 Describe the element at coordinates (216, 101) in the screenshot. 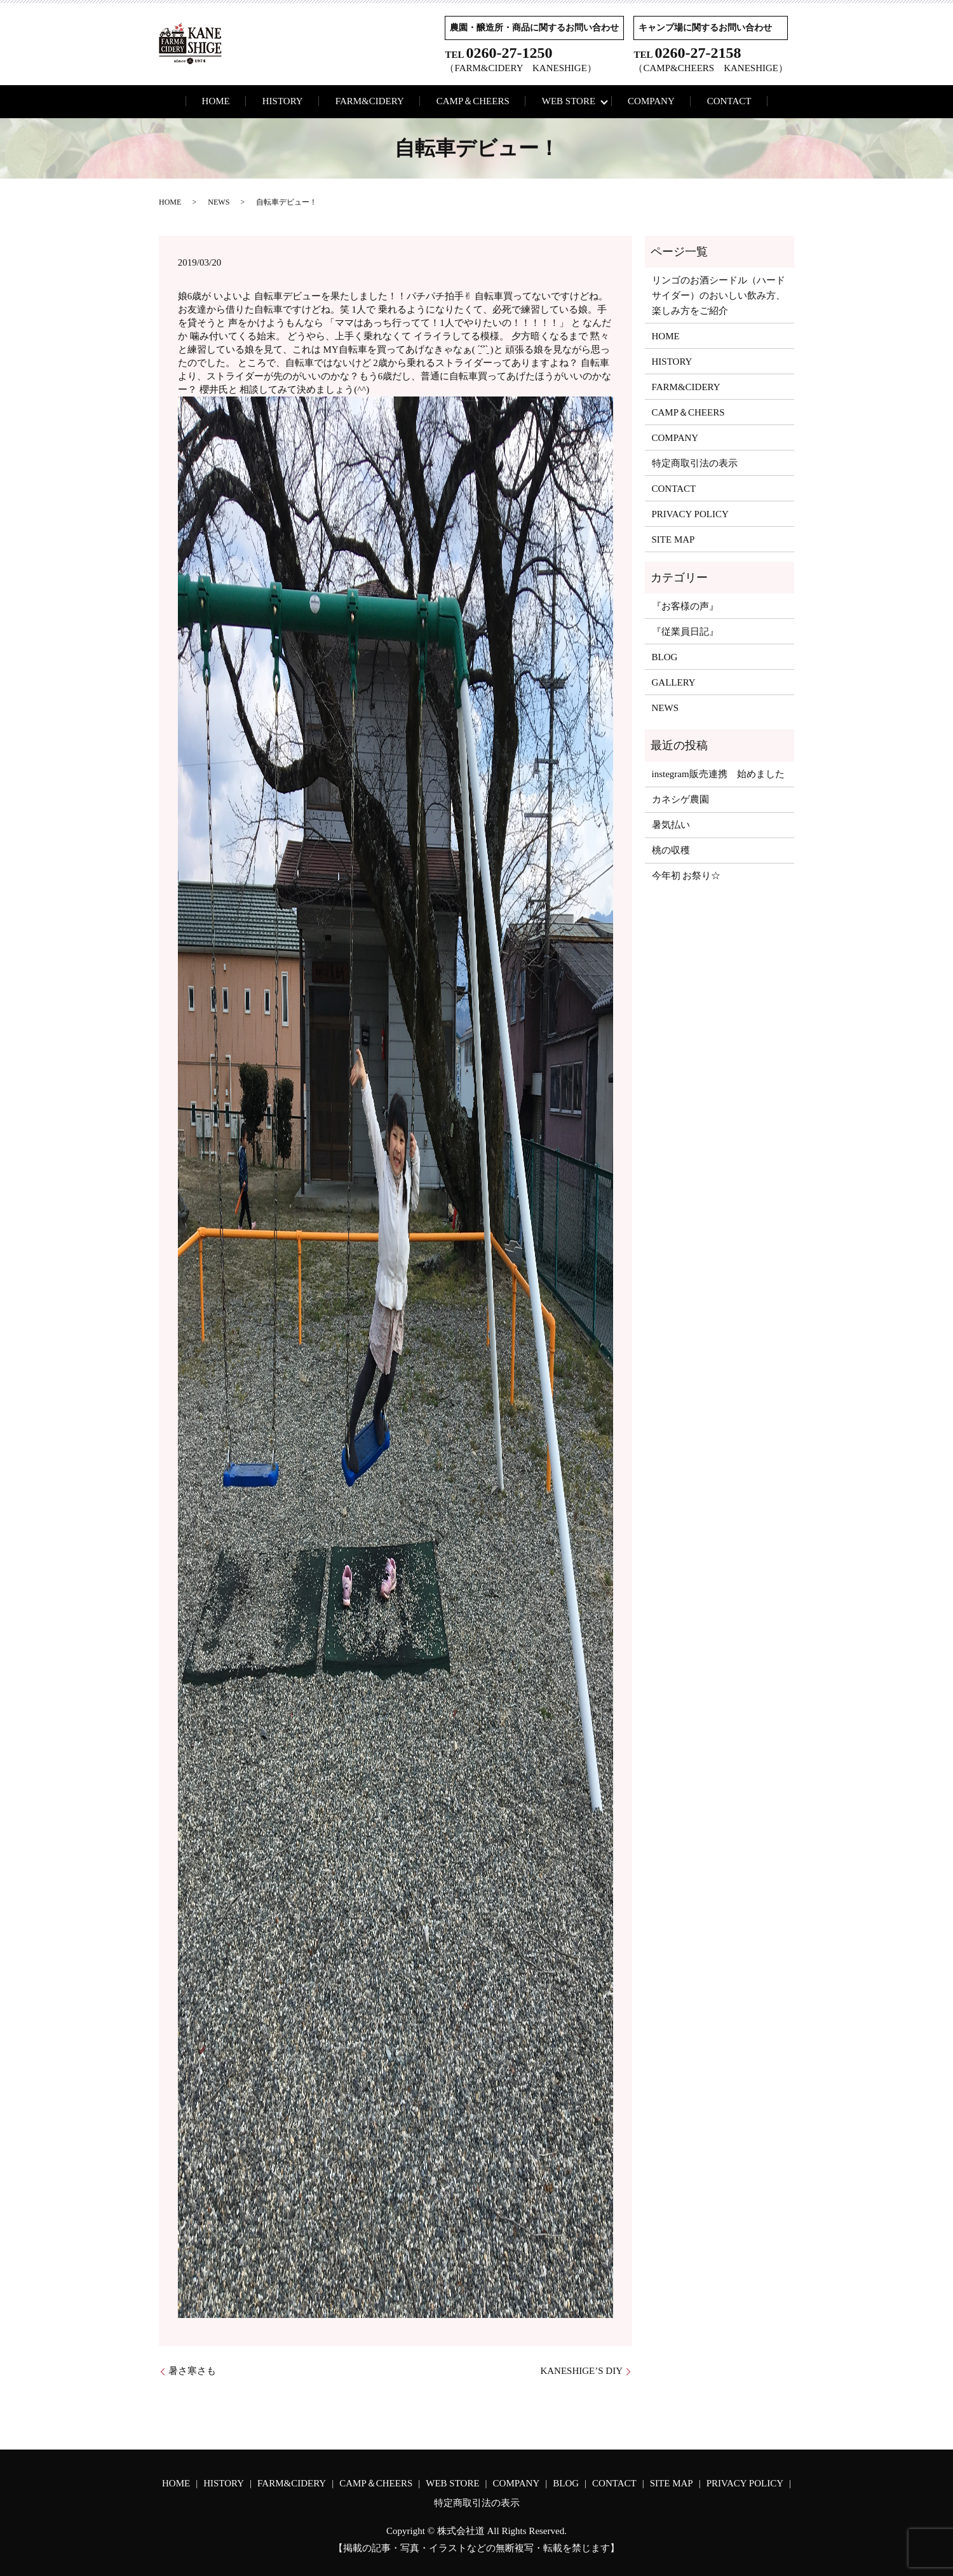

I see `HOME` at that location.